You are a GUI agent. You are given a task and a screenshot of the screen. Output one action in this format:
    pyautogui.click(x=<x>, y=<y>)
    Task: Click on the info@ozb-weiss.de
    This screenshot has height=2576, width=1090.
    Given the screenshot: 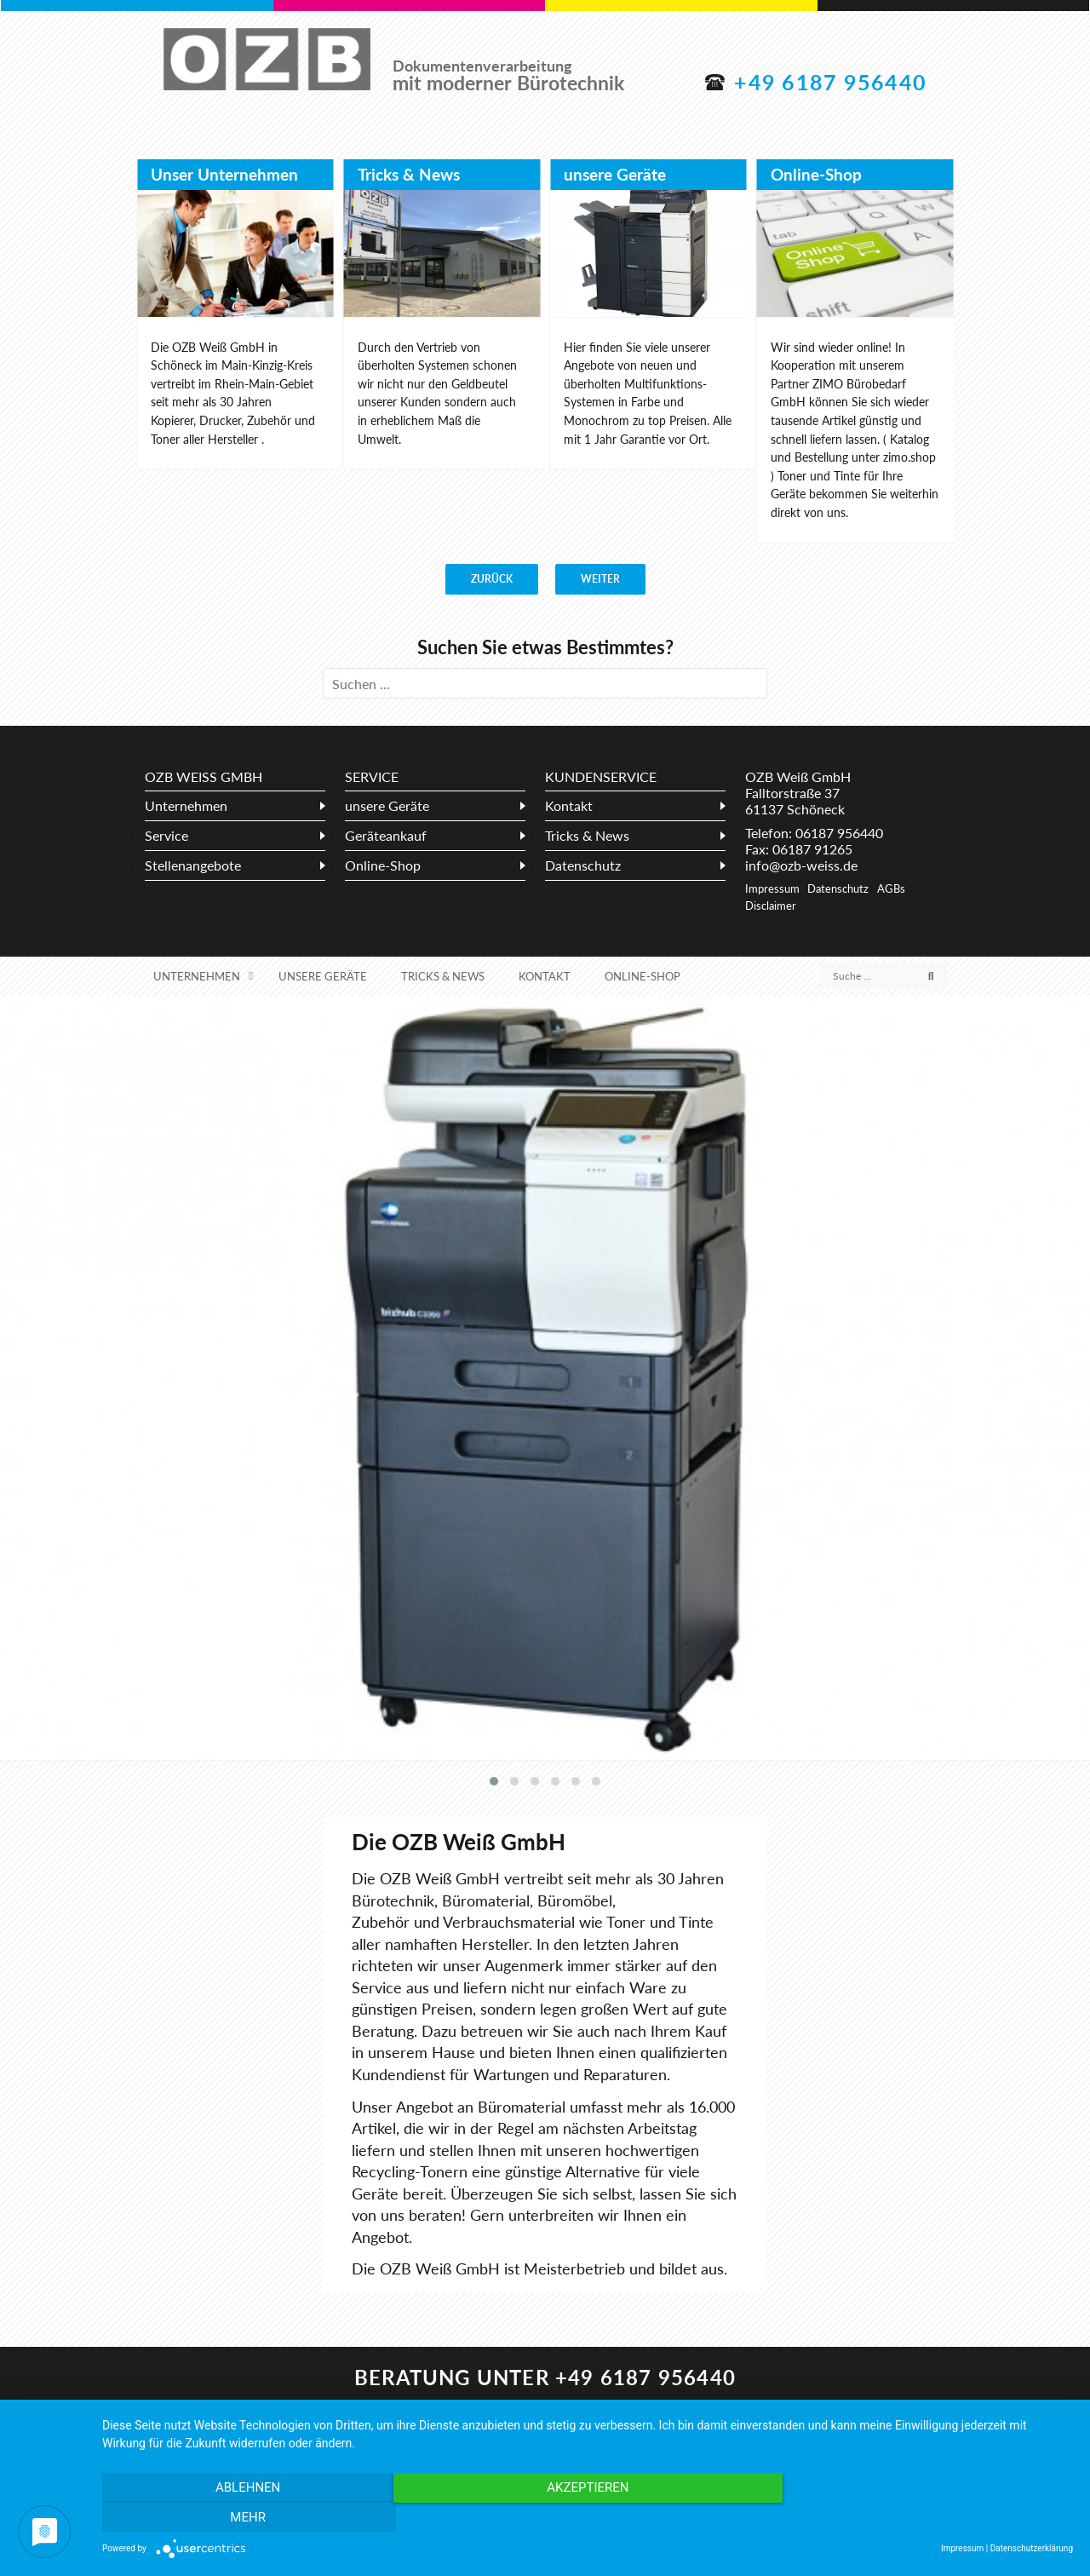 What is the action you would take?
    pyautogui.click(x=801, y=865)
    